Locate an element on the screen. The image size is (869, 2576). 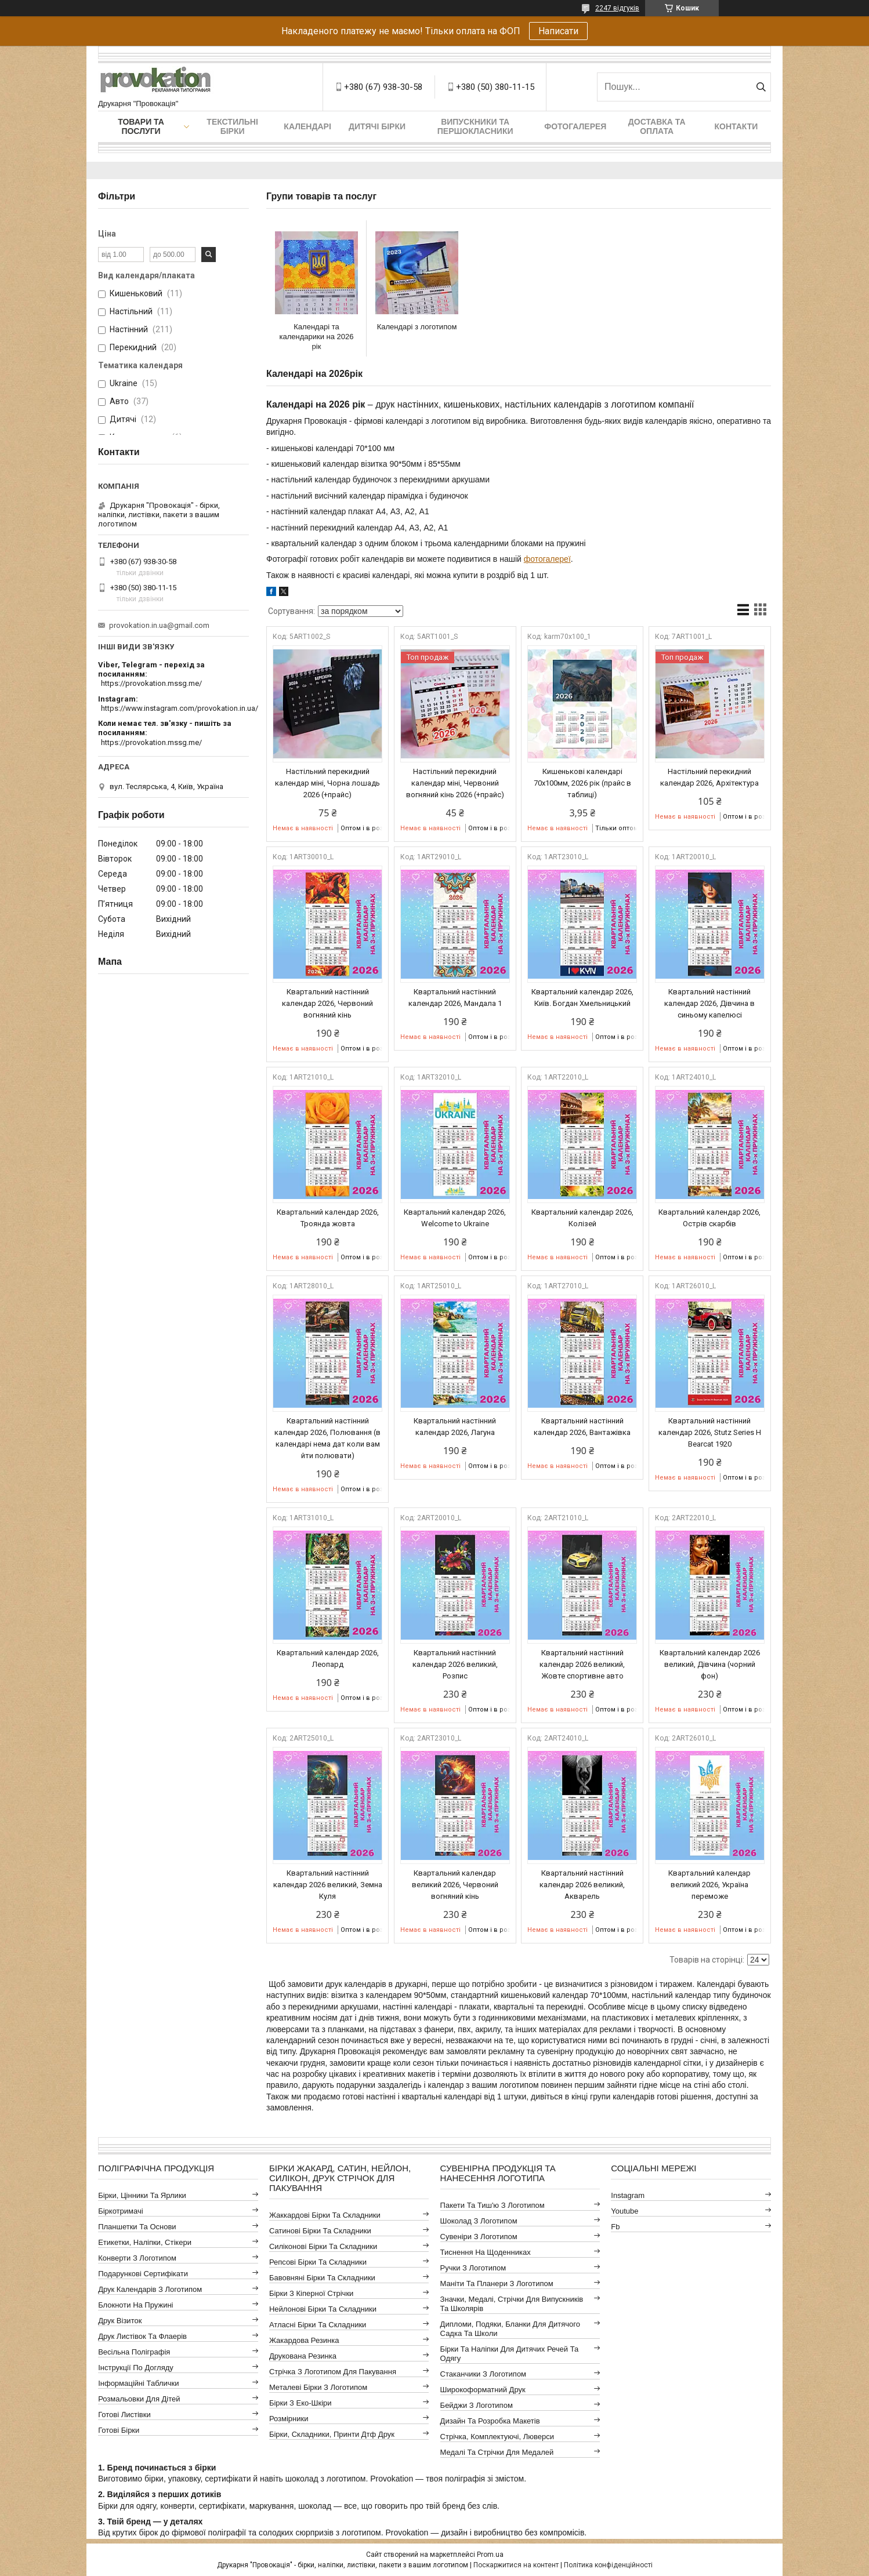
Квартальний календар 2026, Троянда жовта is located at coordinates (328, 1218).